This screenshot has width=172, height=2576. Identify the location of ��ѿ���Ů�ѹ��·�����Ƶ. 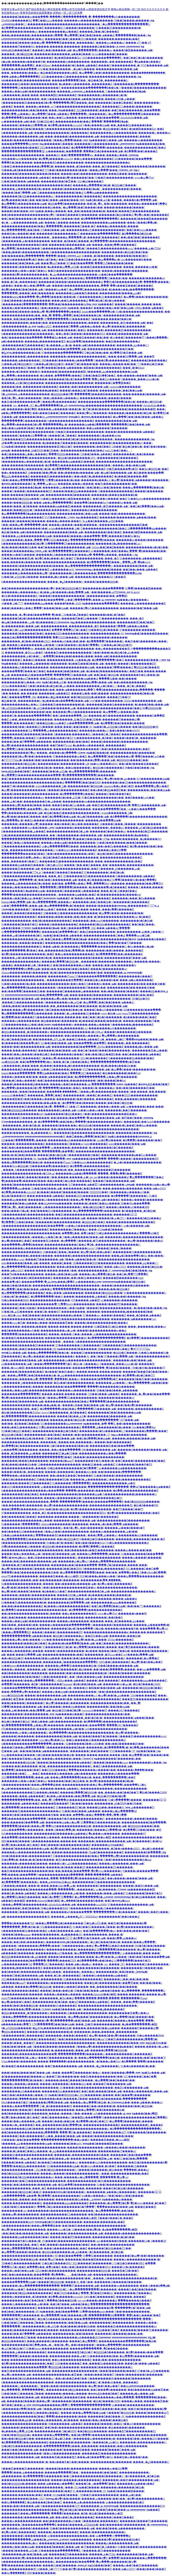
(76, 824).